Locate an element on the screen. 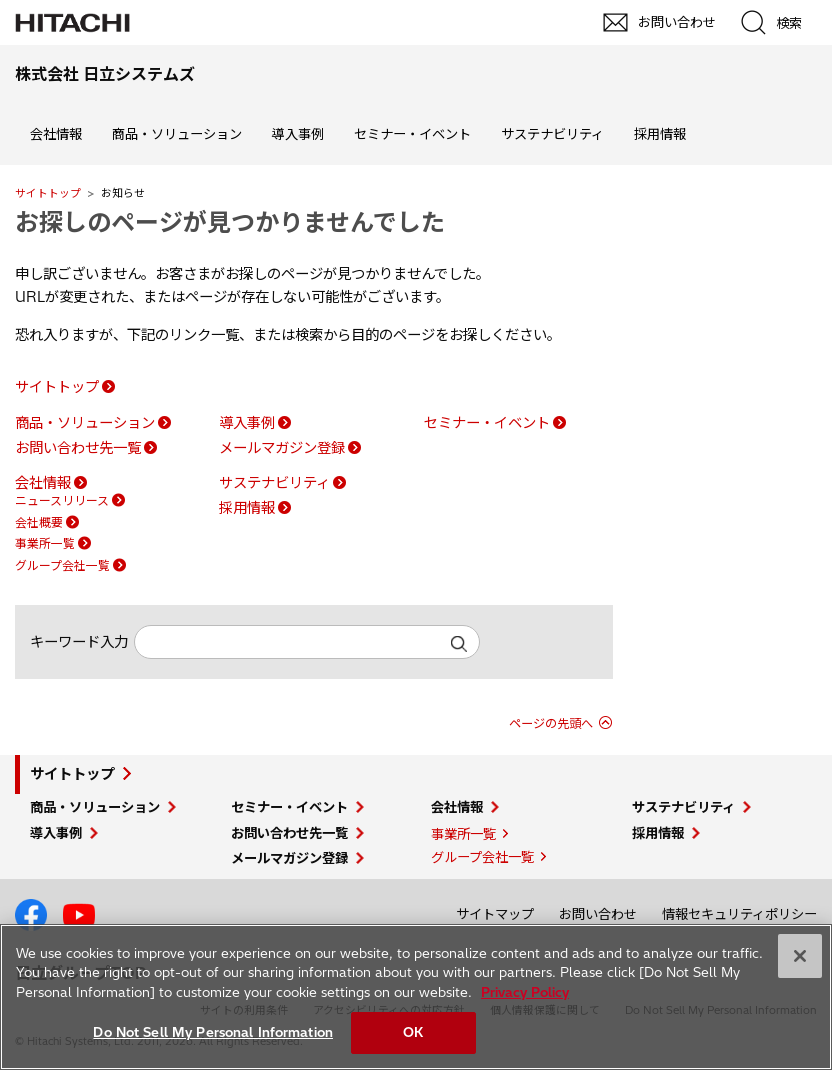 The width and height of the screenshot is (832, 1070). OK is located at coordinates (413, 1032).